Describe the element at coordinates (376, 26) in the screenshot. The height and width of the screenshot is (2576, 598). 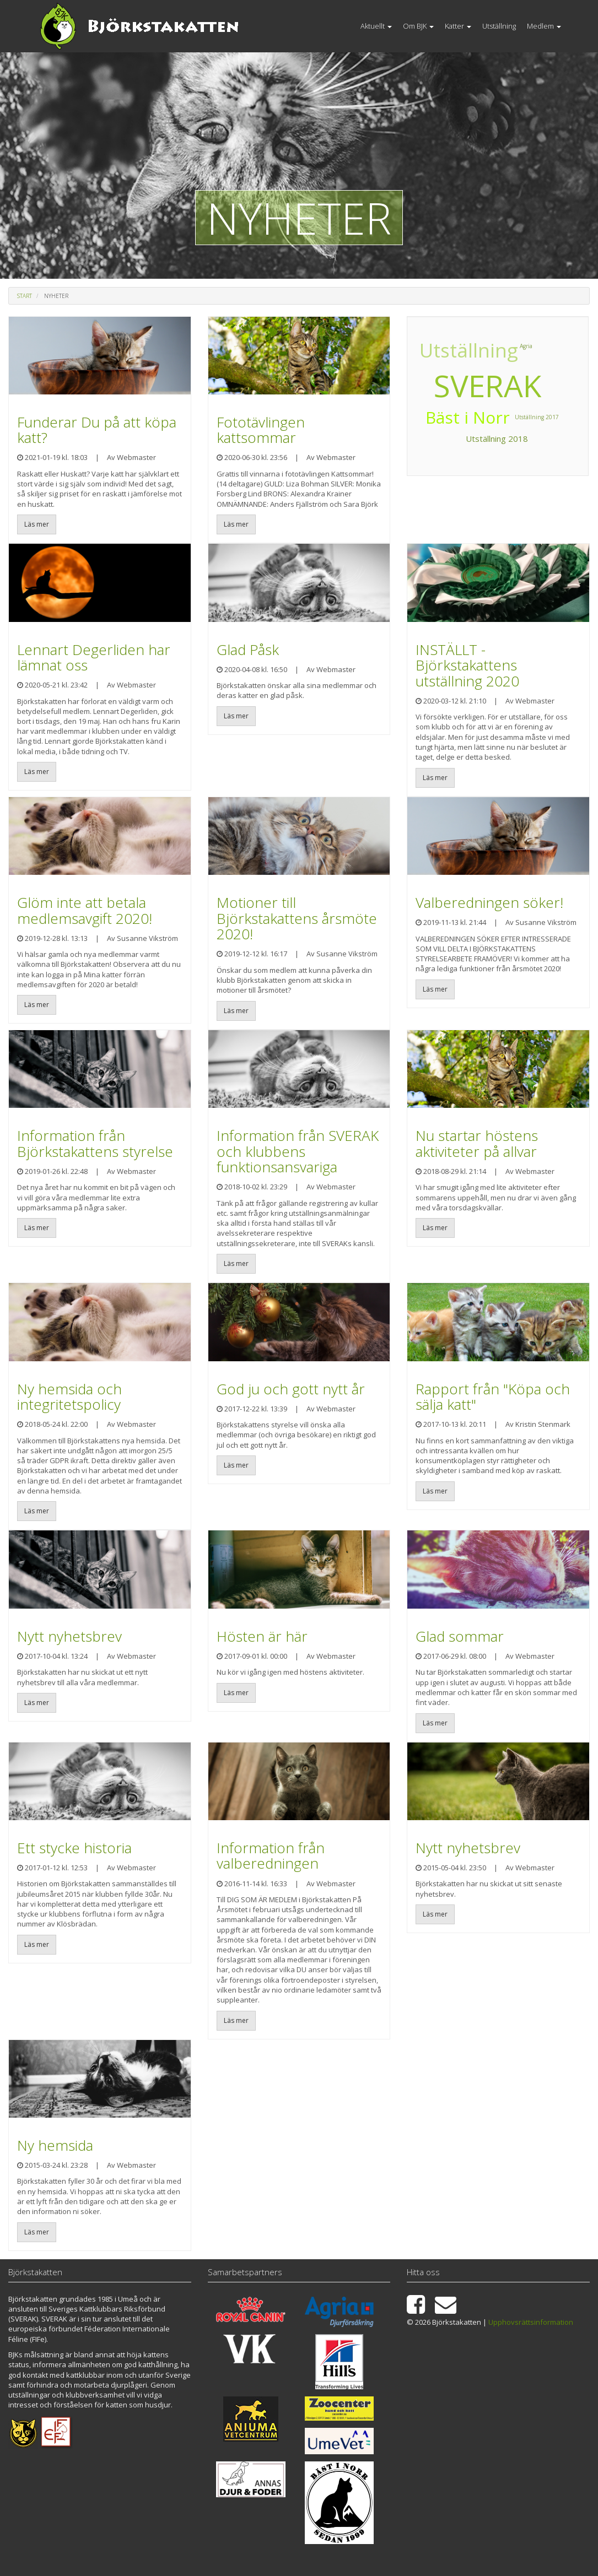
I see `Aktuellt` at that location.